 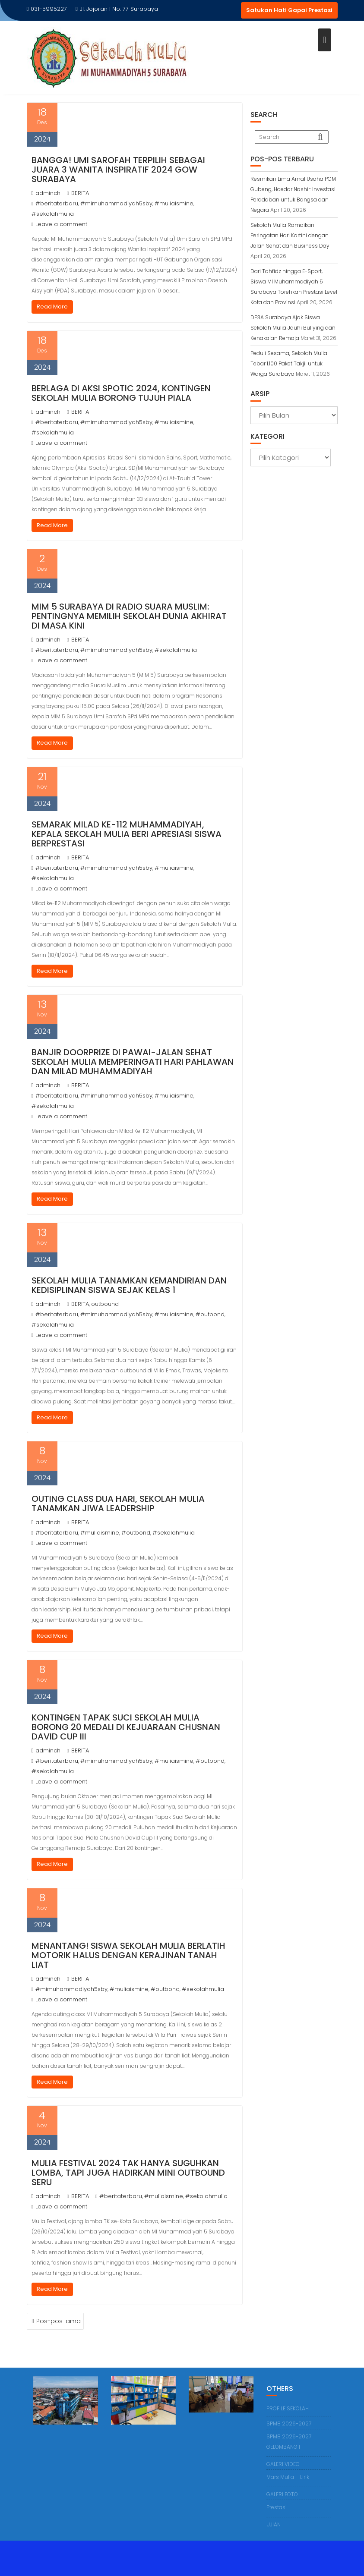 What do you see at coordinates (288, 363) in the screenshot?
I see `Peduli Sesama, Sekolah Mulia Tebar 1.100 Paket Takjil untuk Warga Surabaya` at bounding box center [288, 363].